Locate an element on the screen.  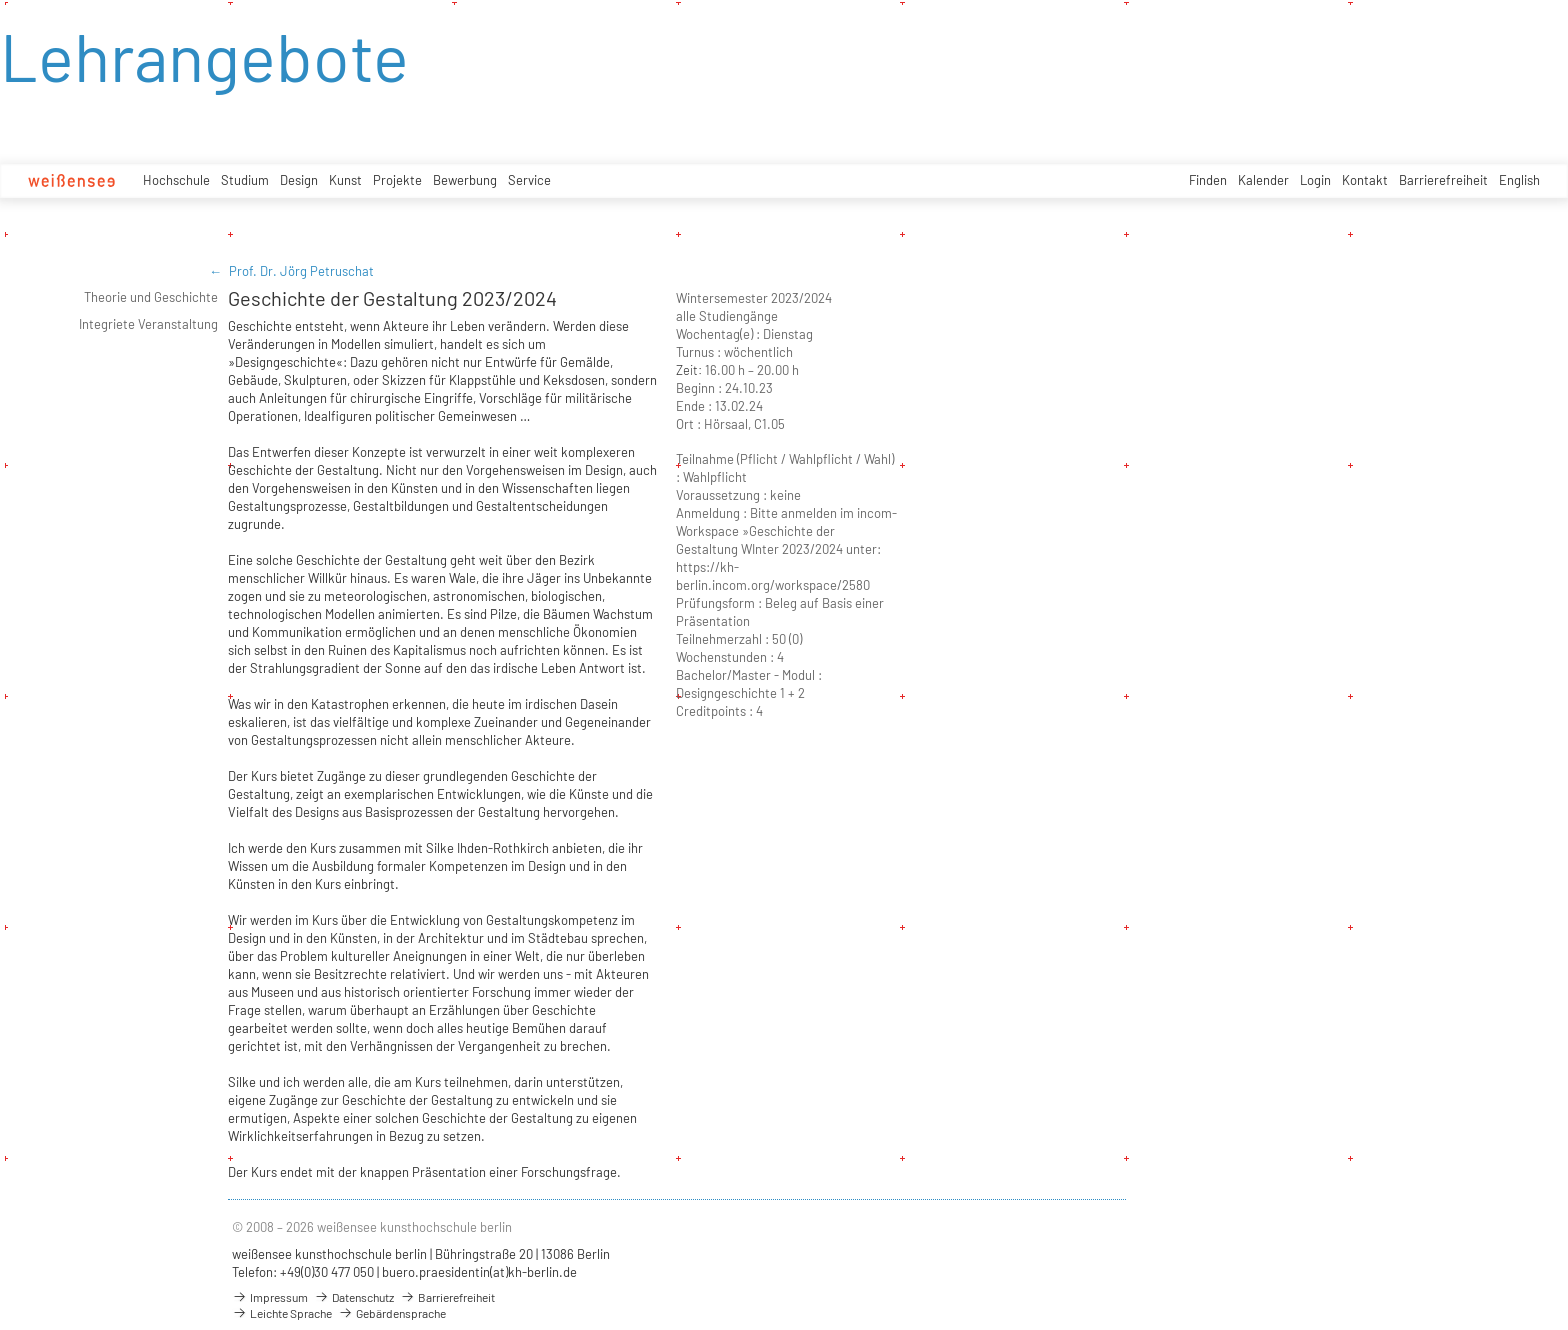
Studium is located at coordinates (245, 180).